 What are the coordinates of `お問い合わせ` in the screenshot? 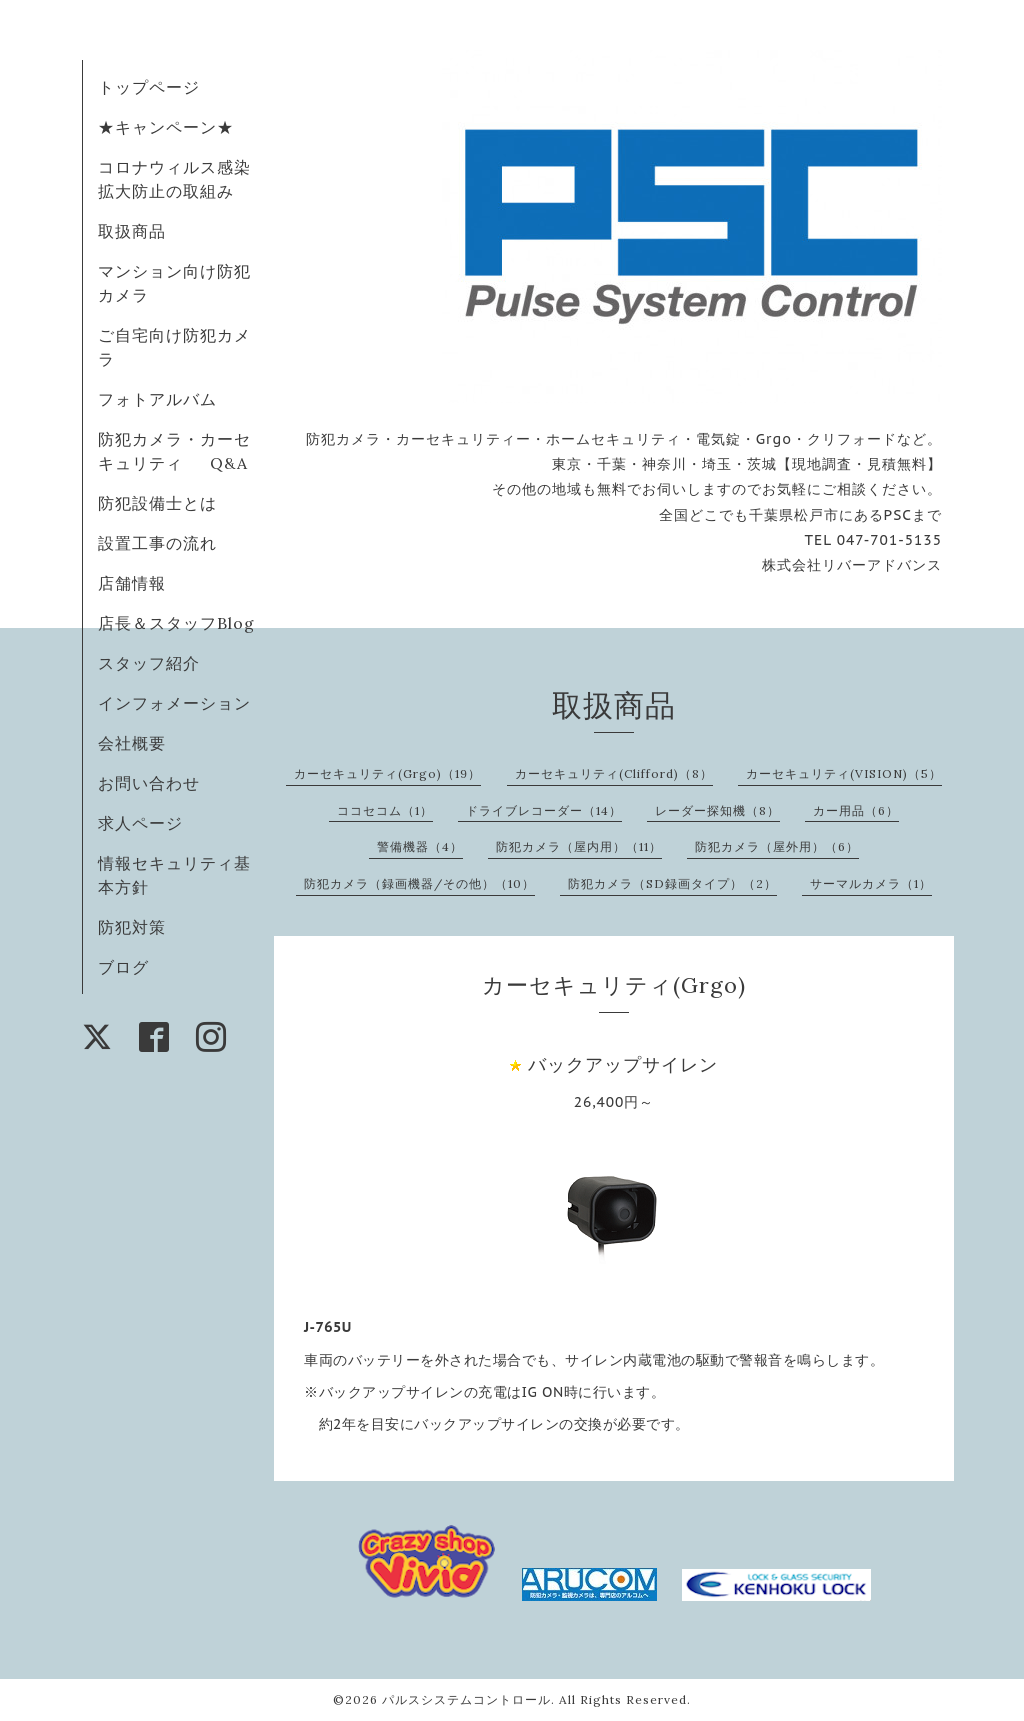 It's located at (149, 783).